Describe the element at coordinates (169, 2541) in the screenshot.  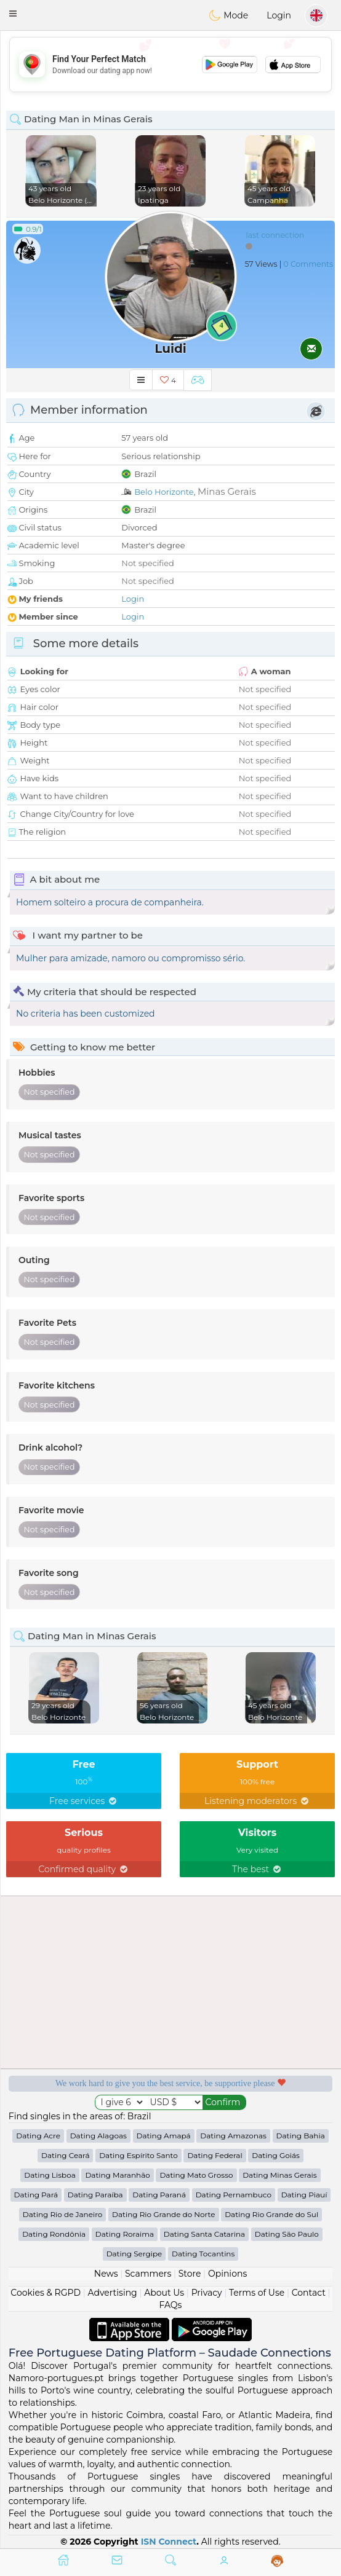
I see `ISN Connect` at that location.